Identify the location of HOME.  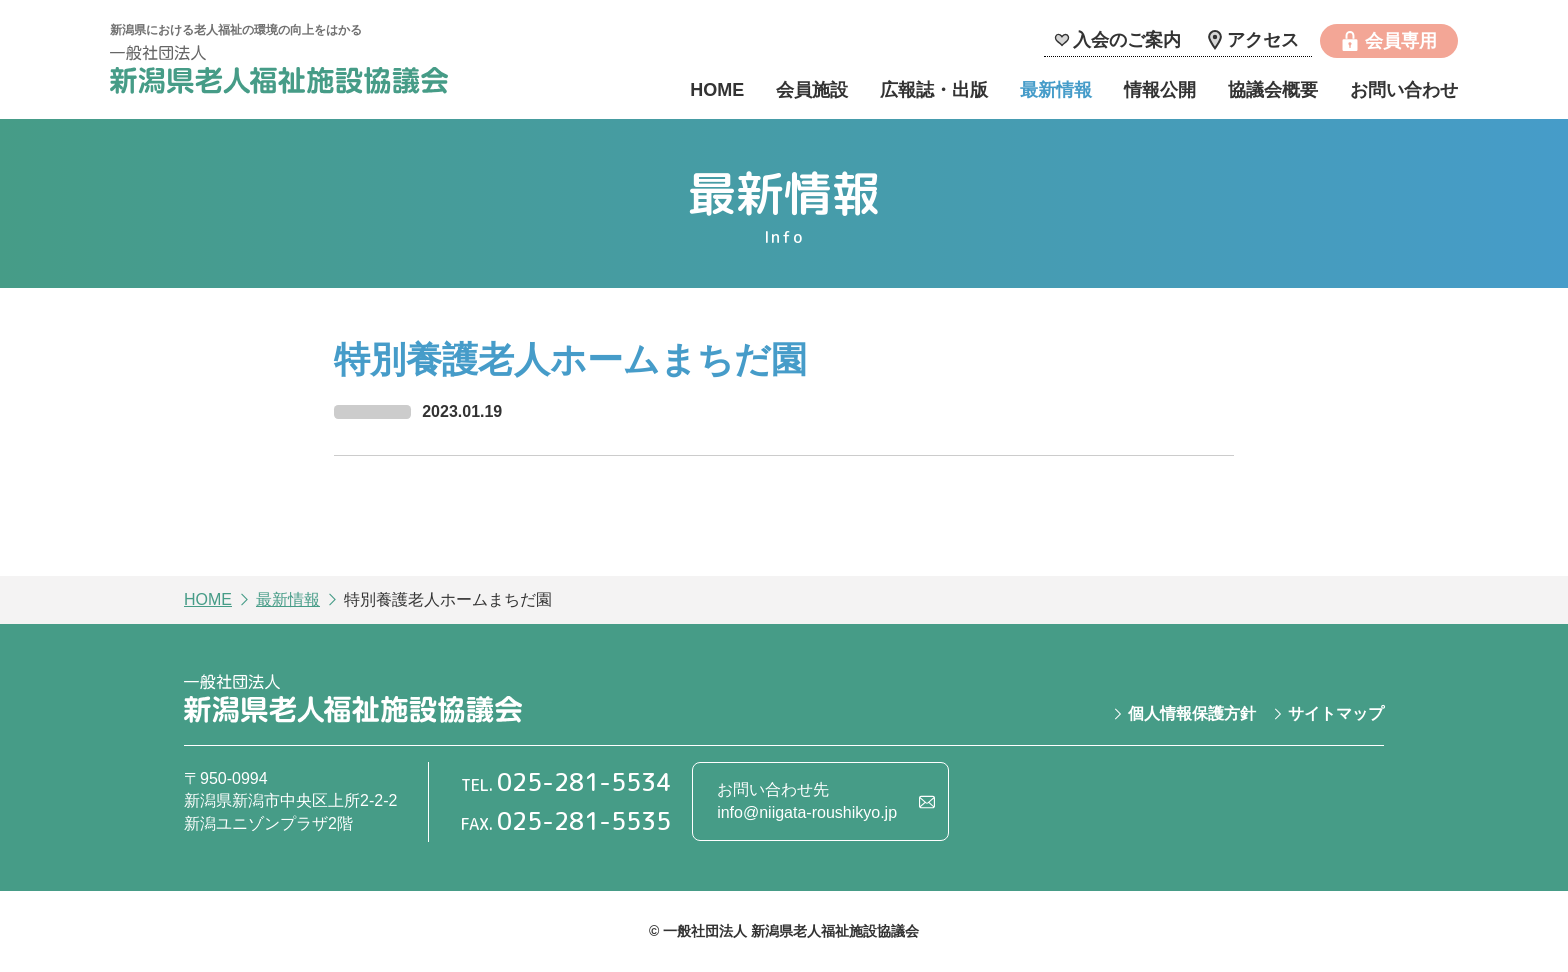
(717, 90).